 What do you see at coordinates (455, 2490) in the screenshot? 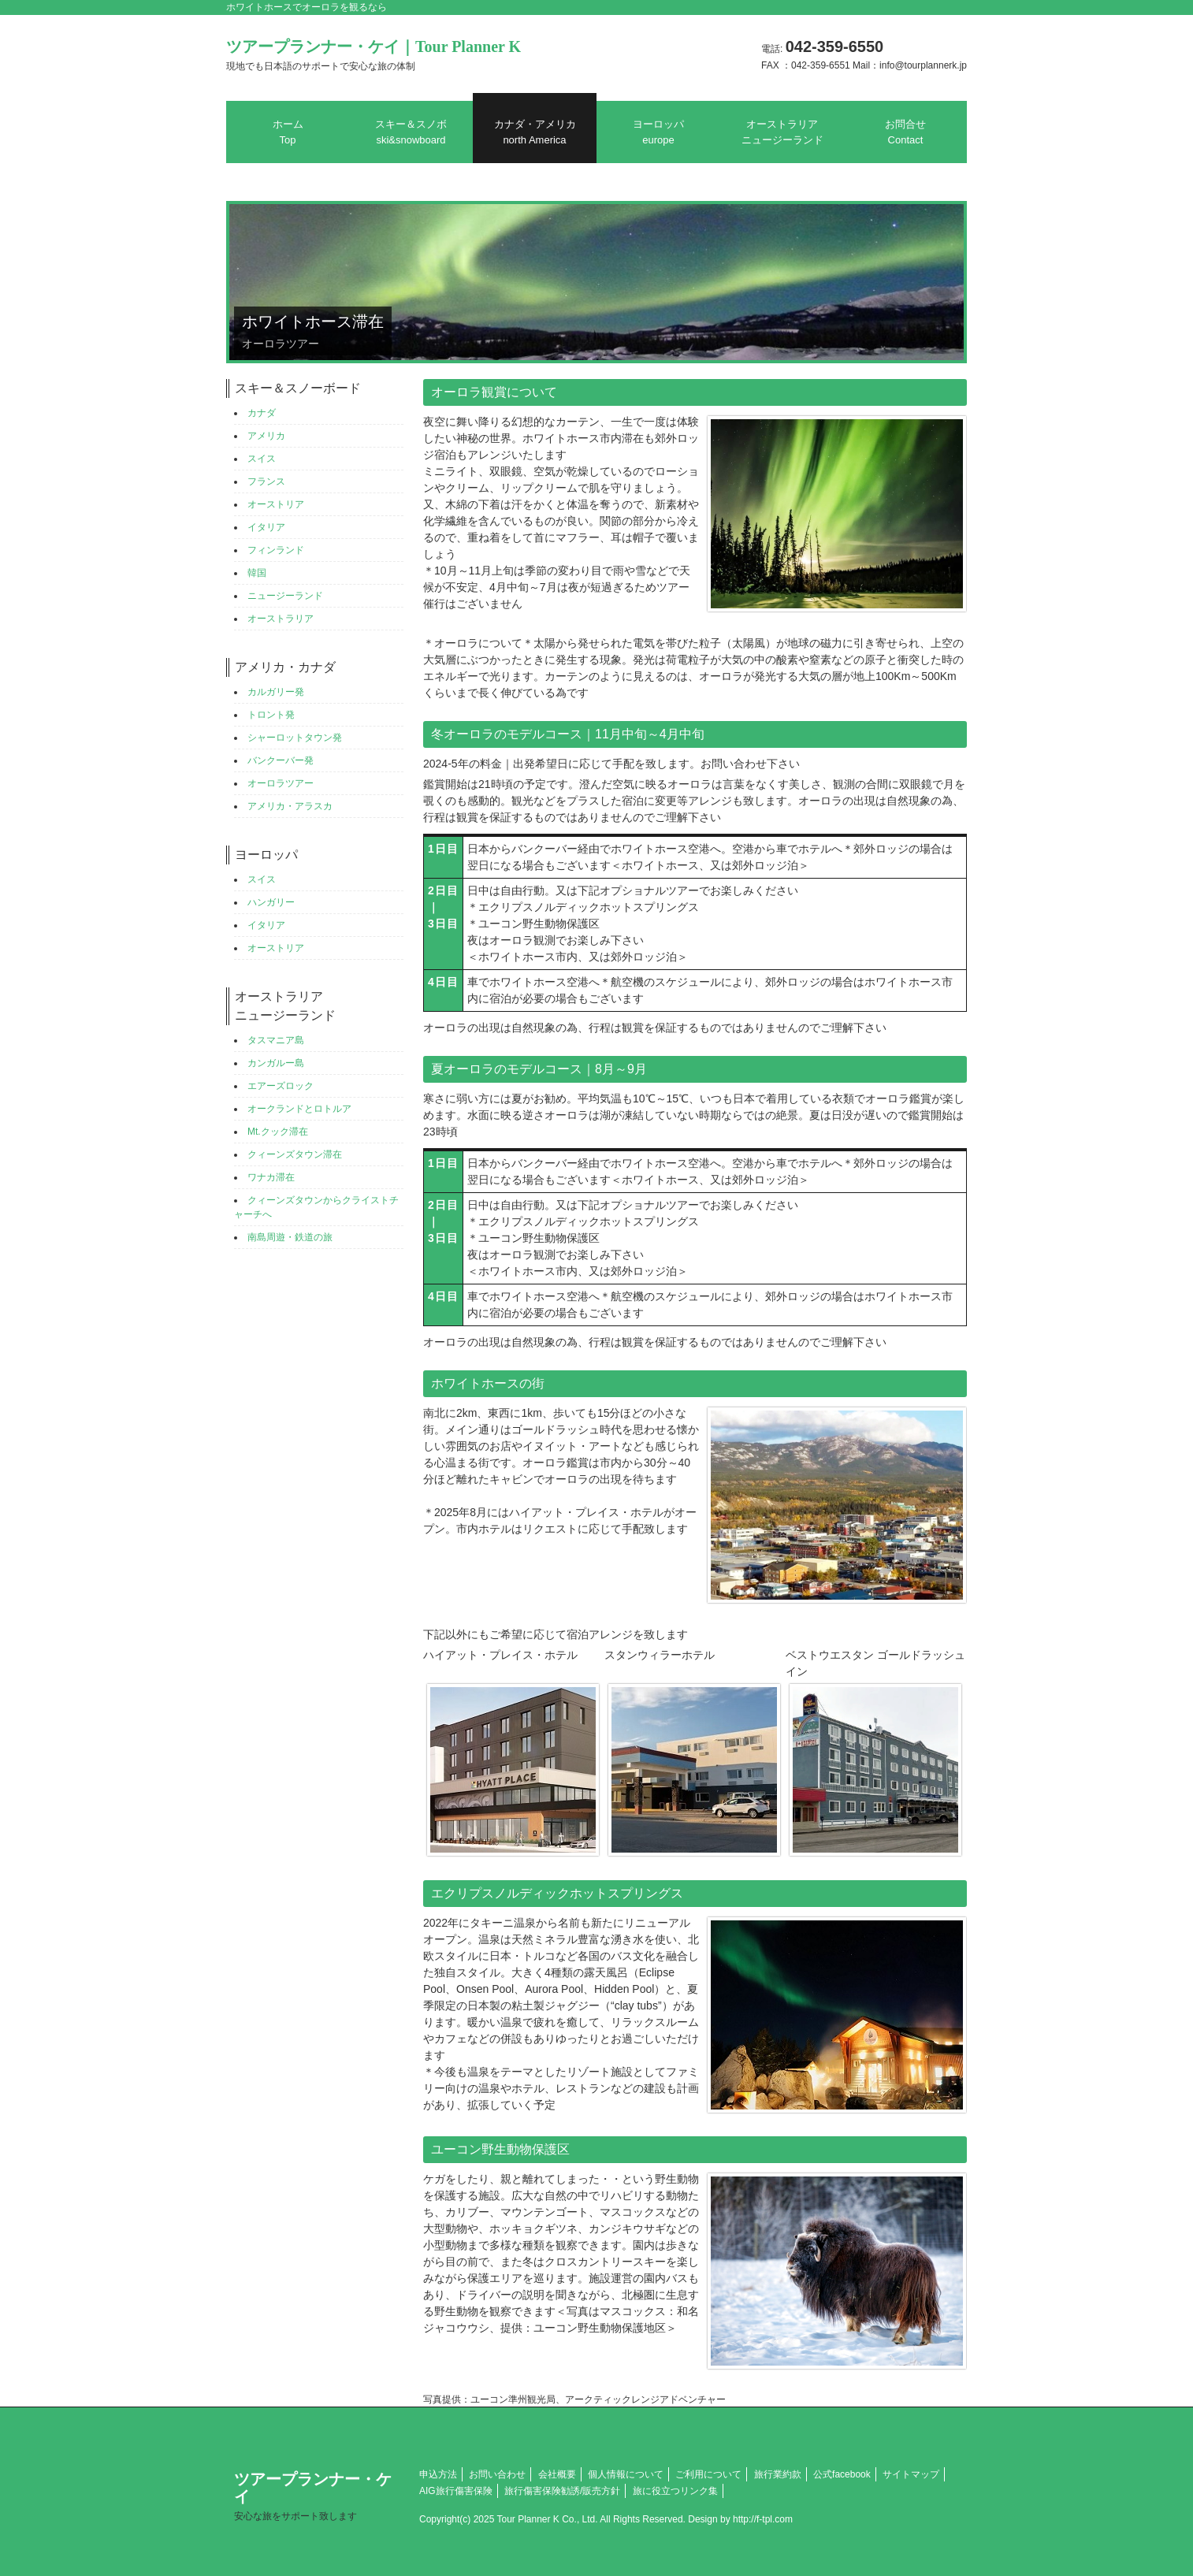
I see `AIG旅行傷害保険` at bounding box center [455, 2490].